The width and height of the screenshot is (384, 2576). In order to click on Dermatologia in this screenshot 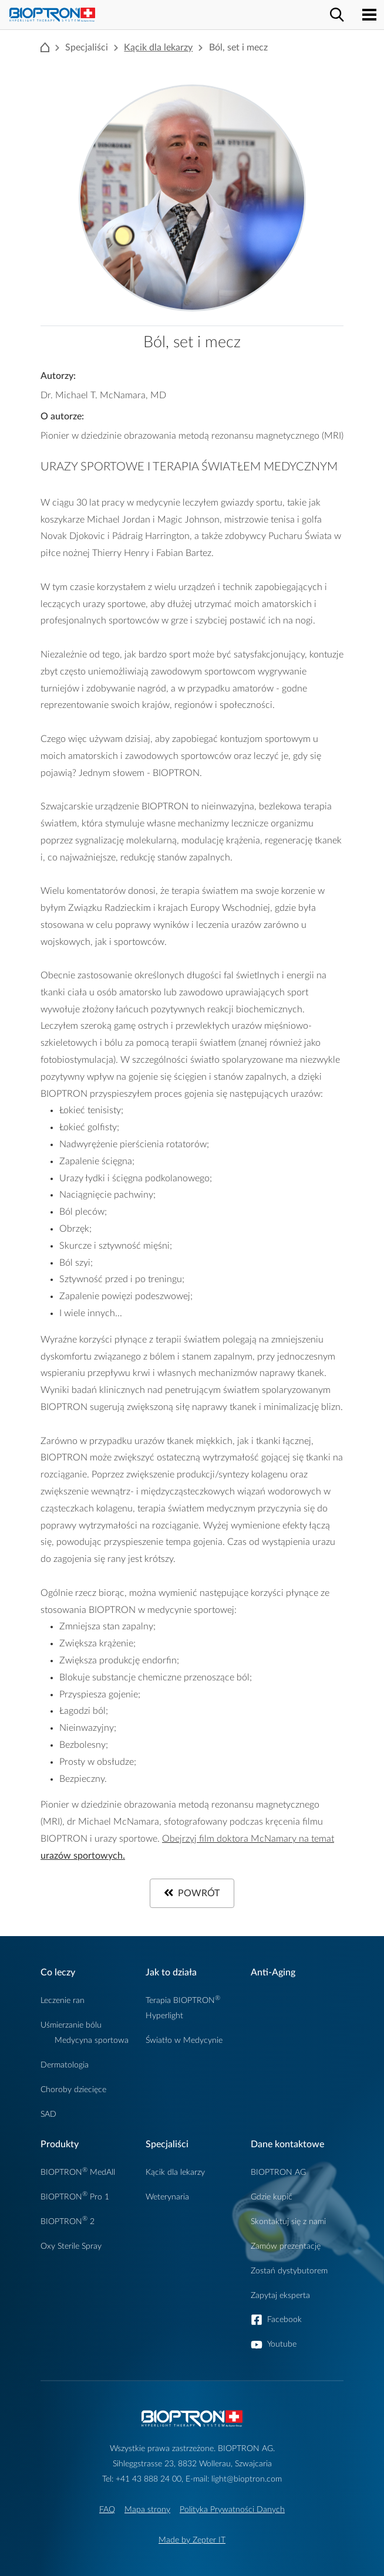, I will do `click(65, 2064)`.